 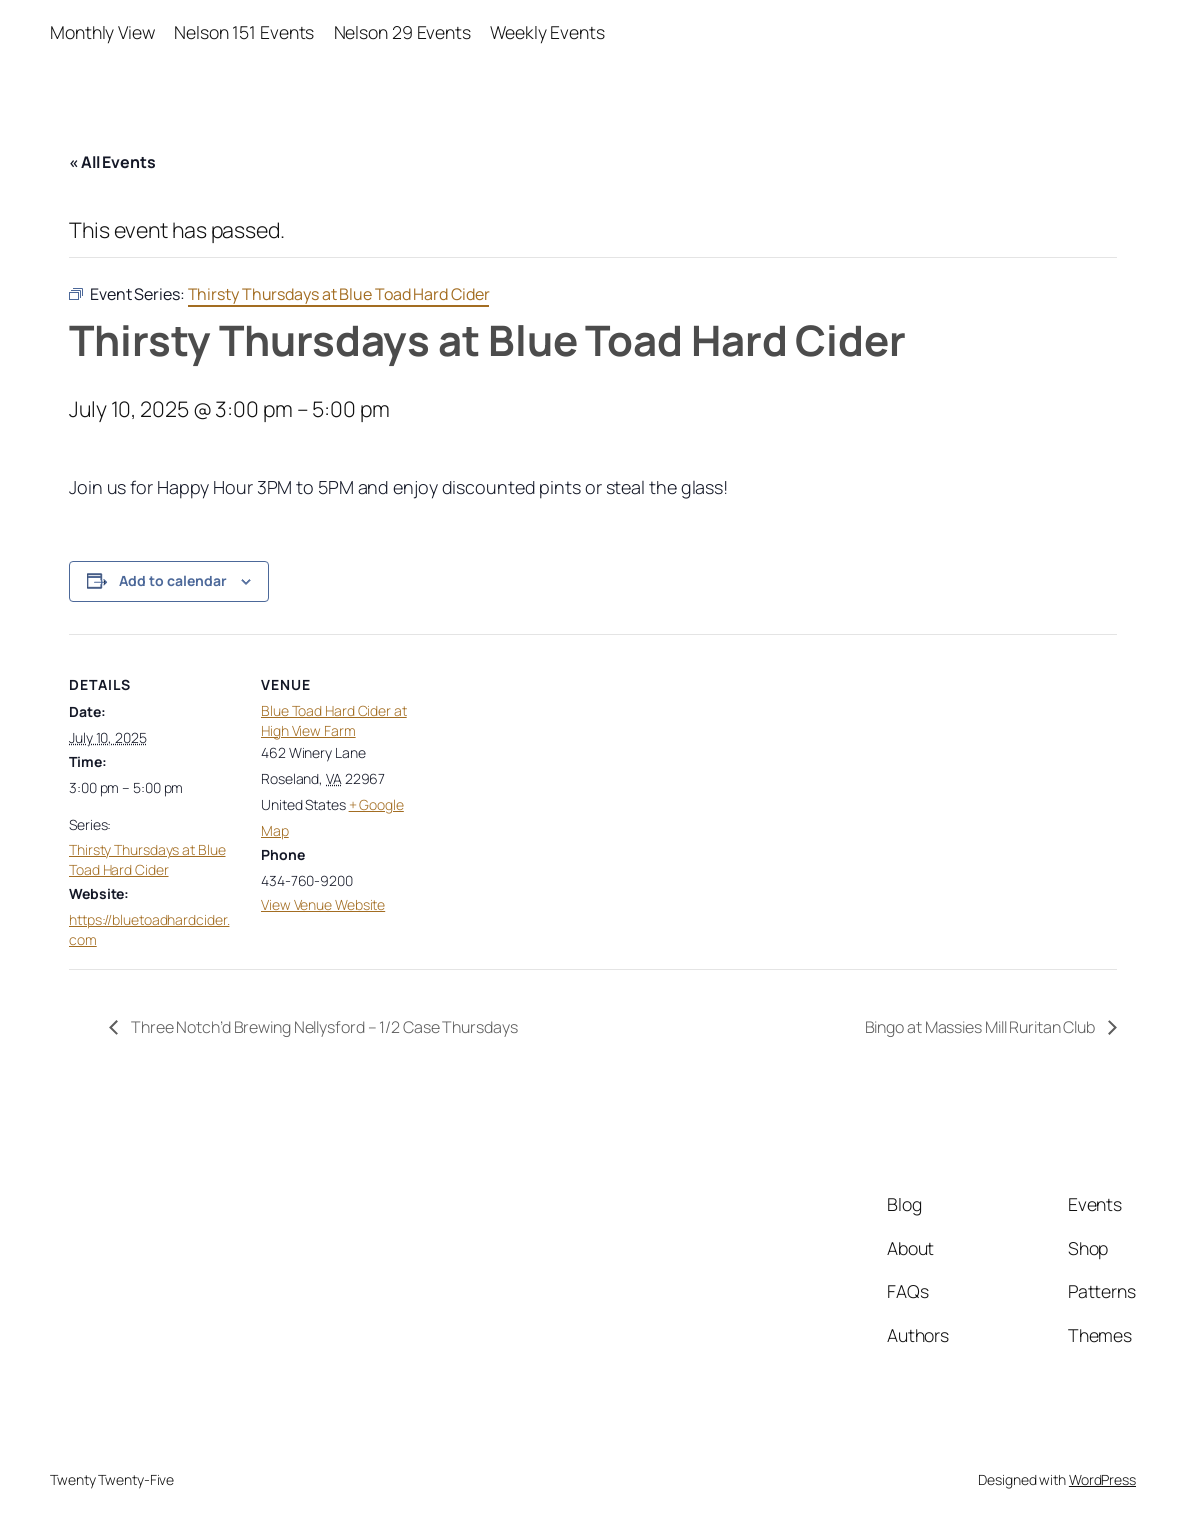 What do you see at coordinates (982, 1027) in the screenshot?
I see `Bingo at Massies Mill Ruritan Club` at bounding box center [982, 1027].